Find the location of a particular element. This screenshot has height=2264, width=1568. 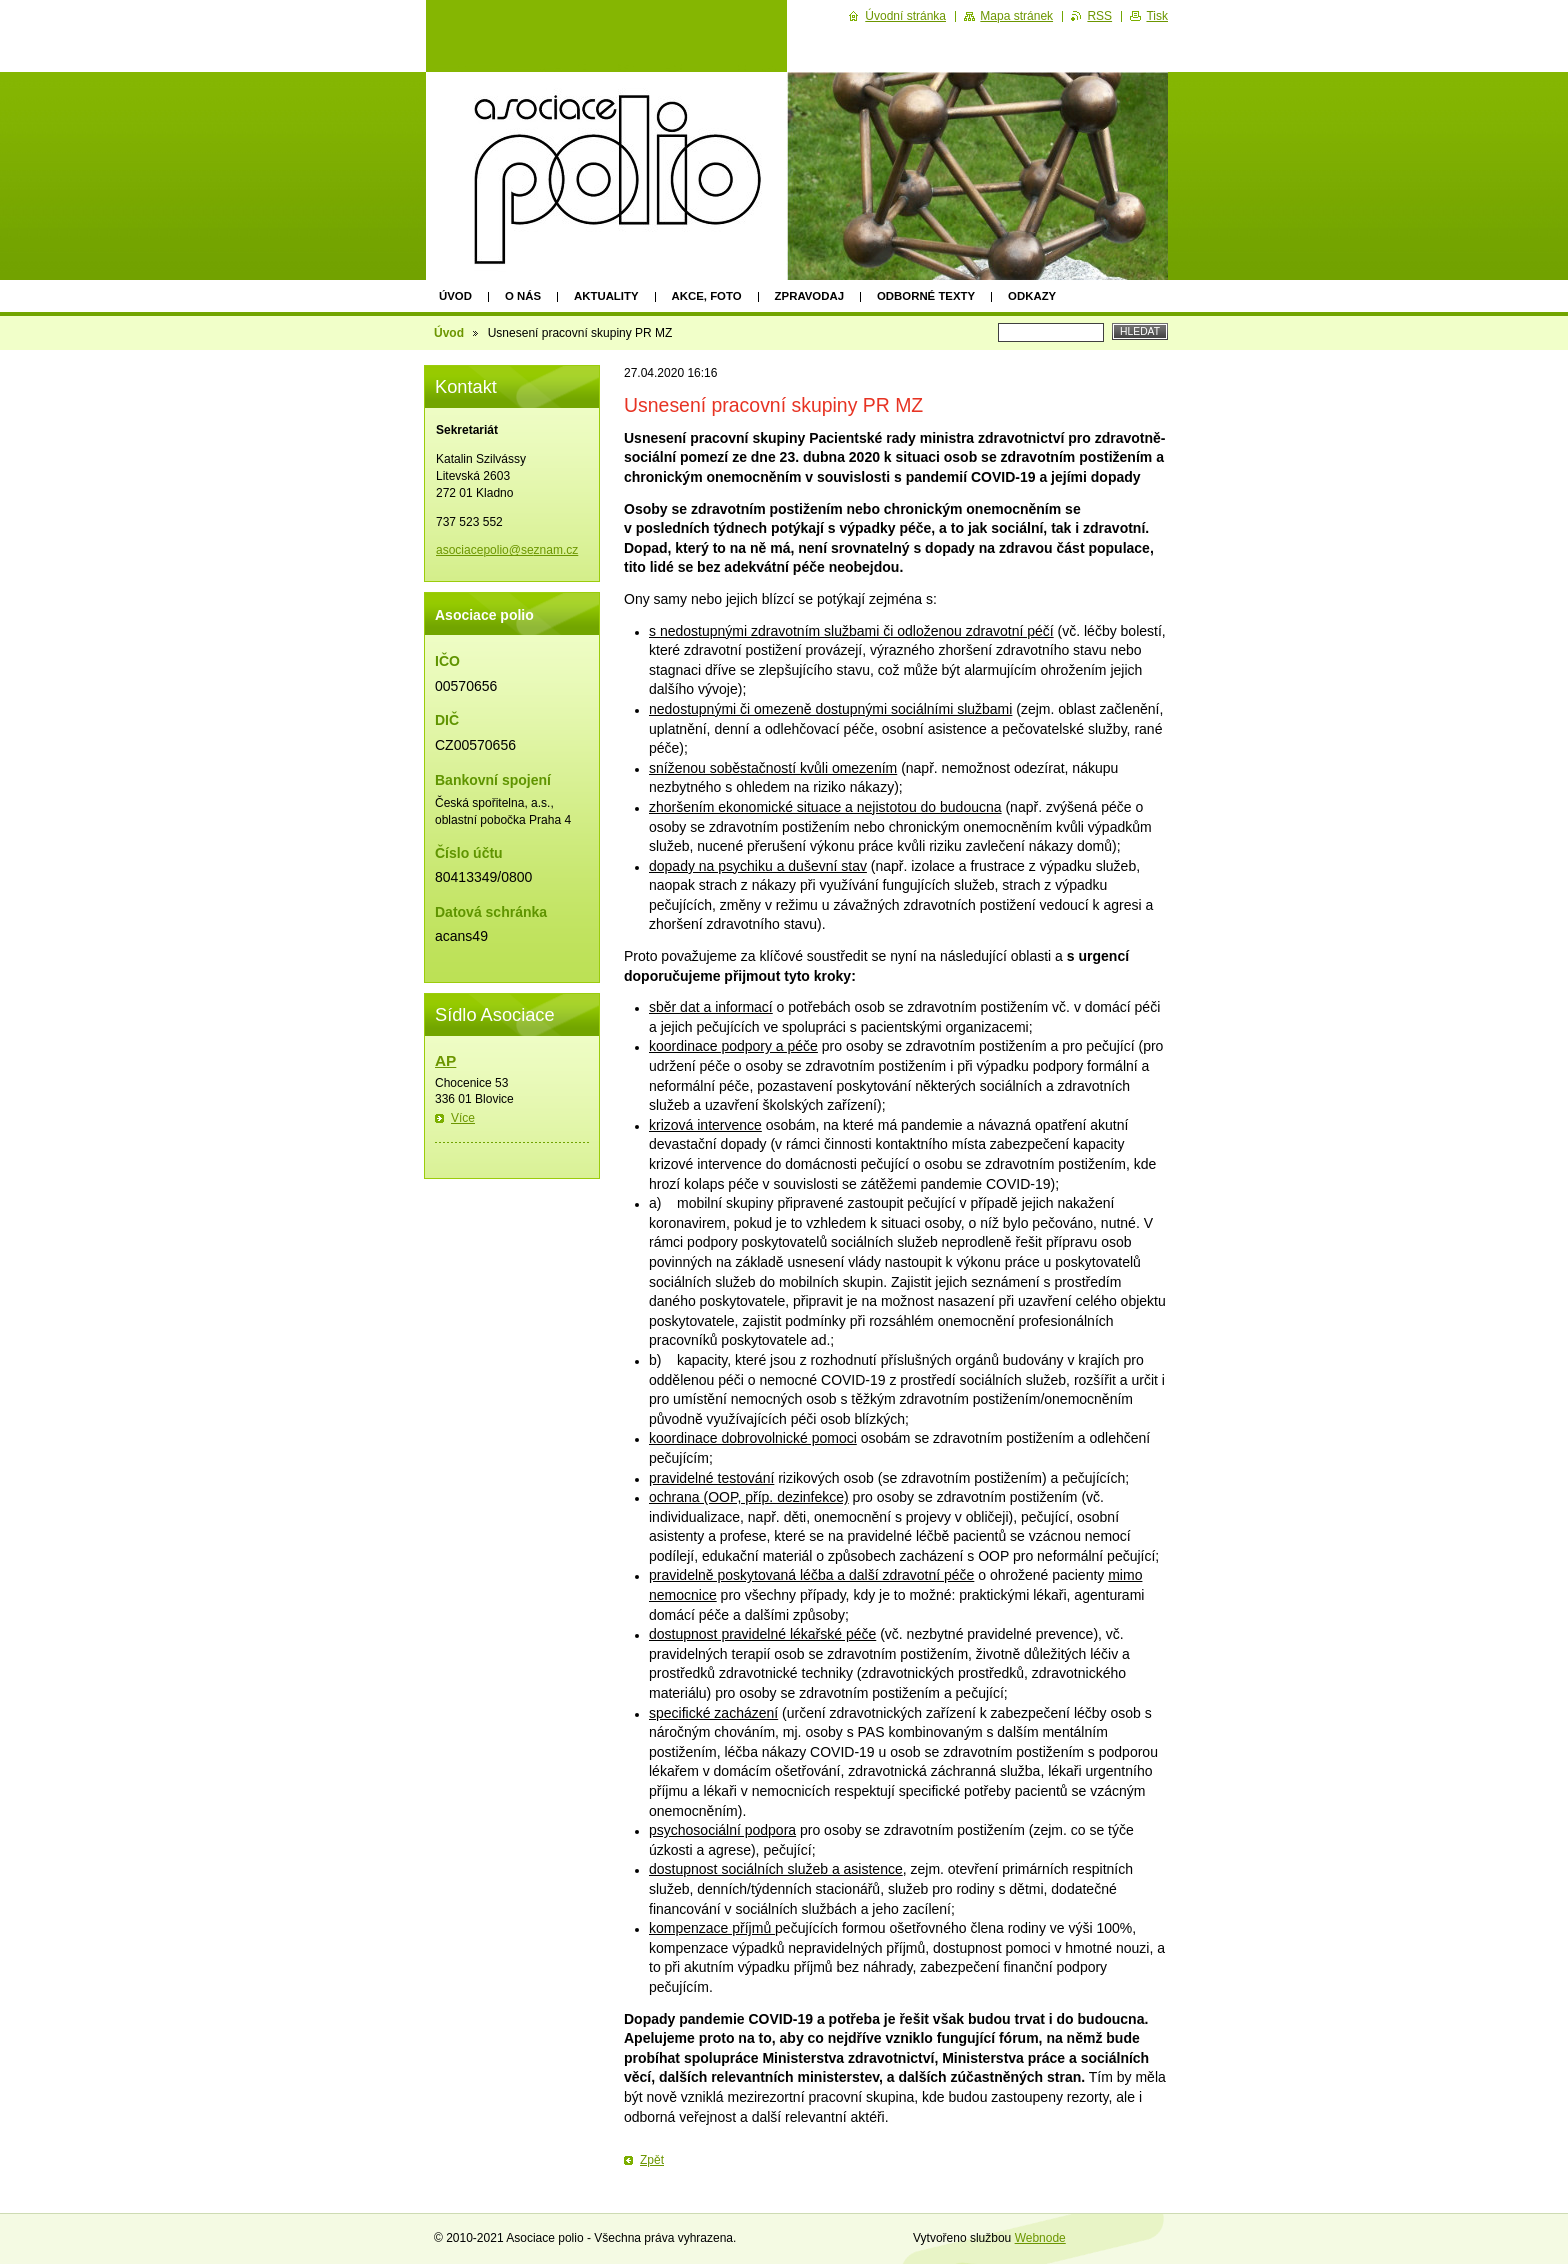

AP is located at coordinates (445, 1060).